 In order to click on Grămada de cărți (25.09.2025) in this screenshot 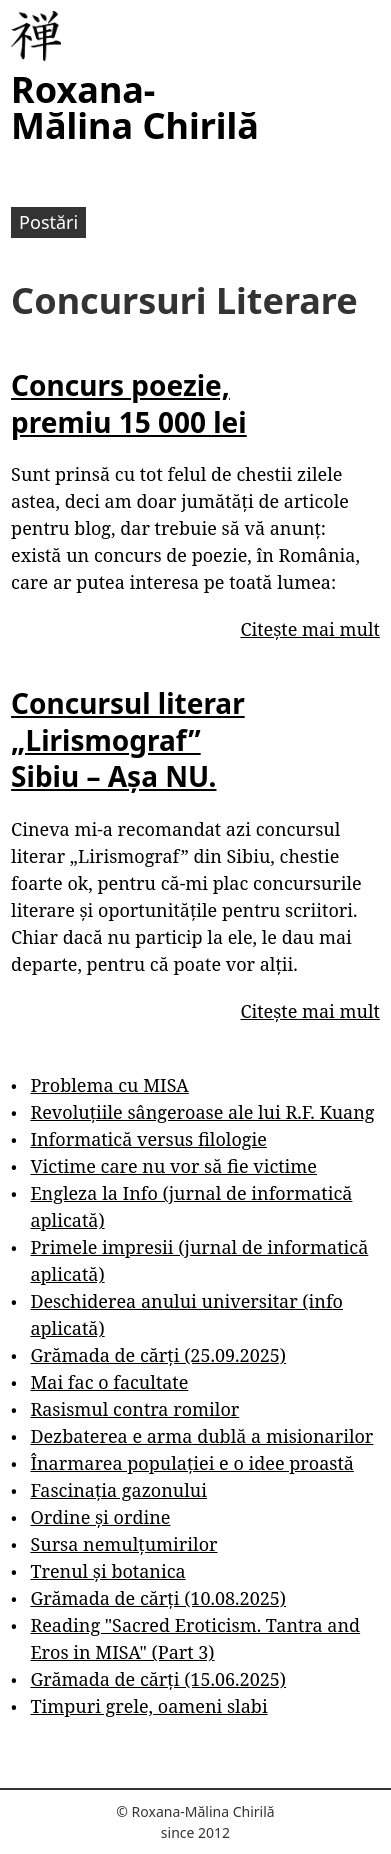, I will do `click(158, 1355)`.